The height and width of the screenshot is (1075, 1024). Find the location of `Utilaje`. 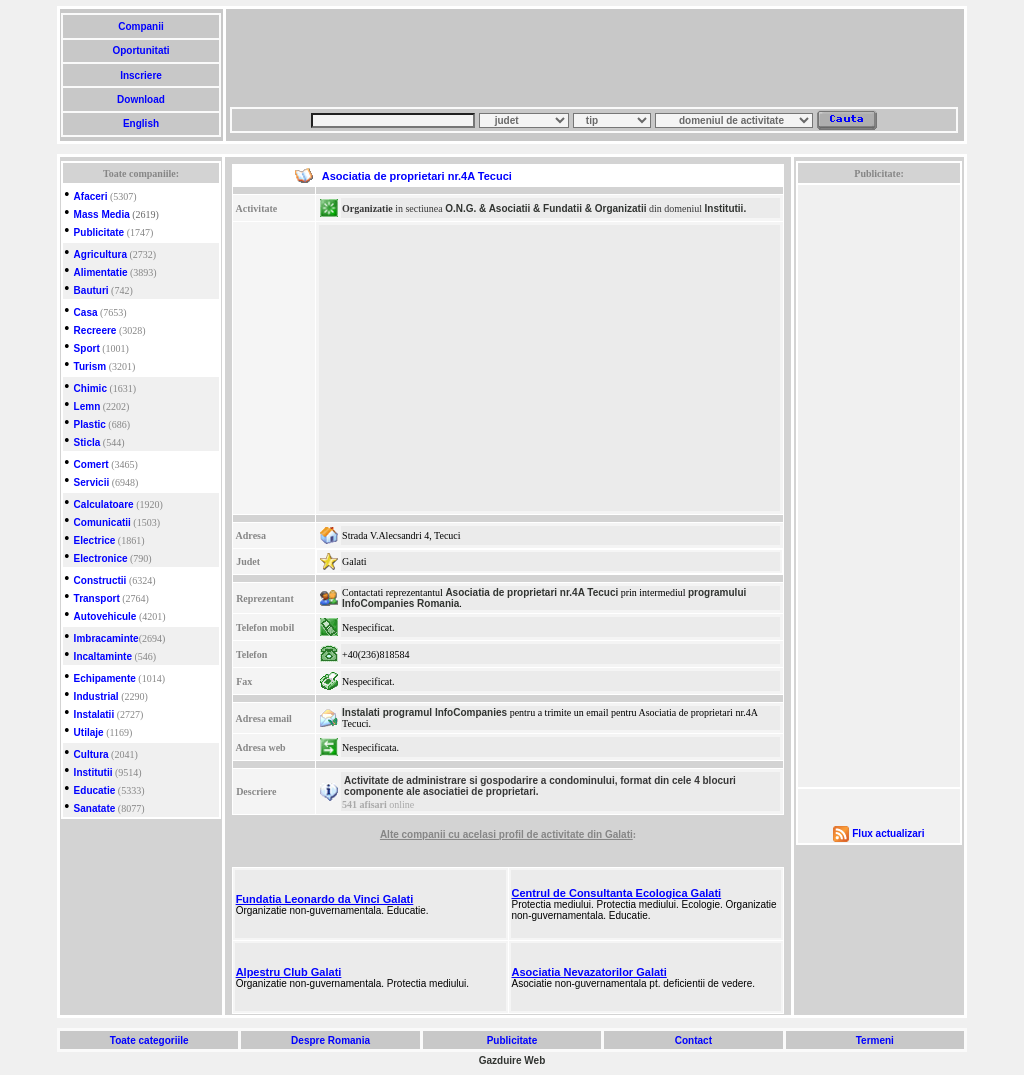

Utilaje is located at coordinates (89, 732).